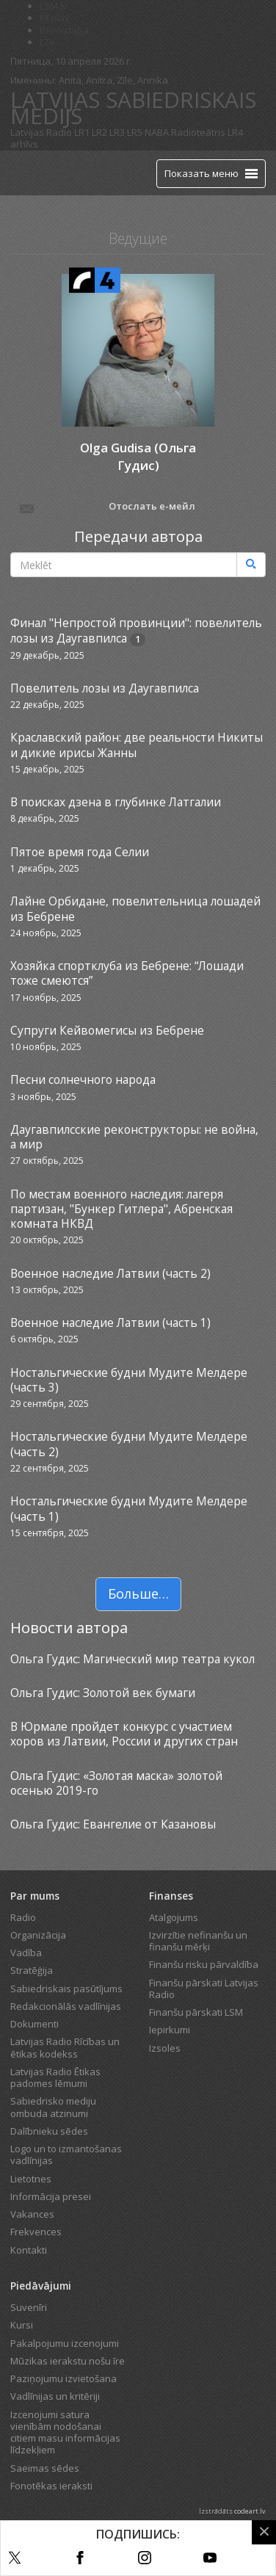 This screenshot has width=276, height=2576. Describe the element at coordinates (41, 132) in the screenshot. I see `Latvijas Radio` at that location.